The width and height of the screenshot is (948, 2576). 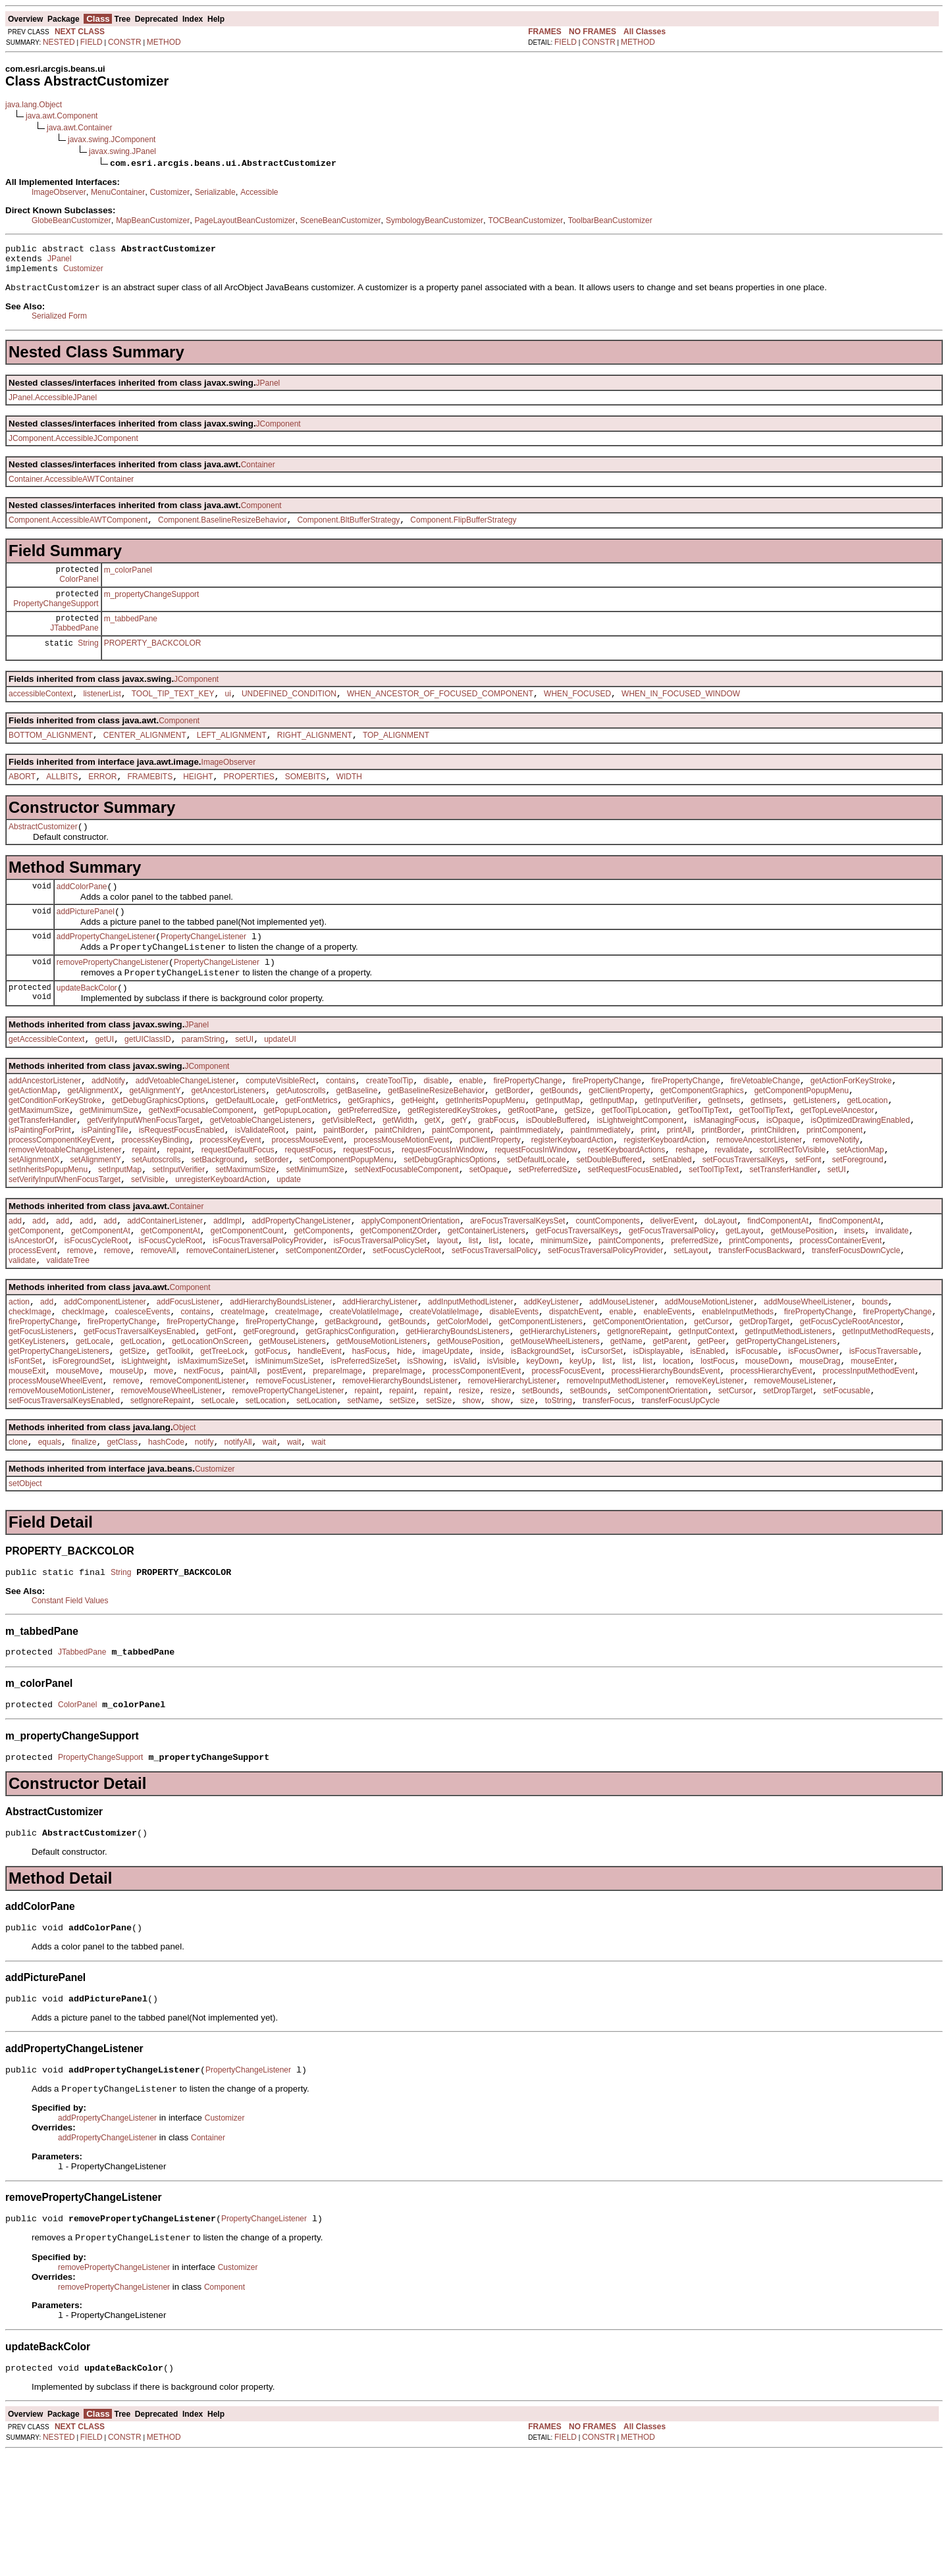 What do you see at coordinates (40, 714) in the screenshot?
I see `accessibleContext` at bounding box center [40, 714].